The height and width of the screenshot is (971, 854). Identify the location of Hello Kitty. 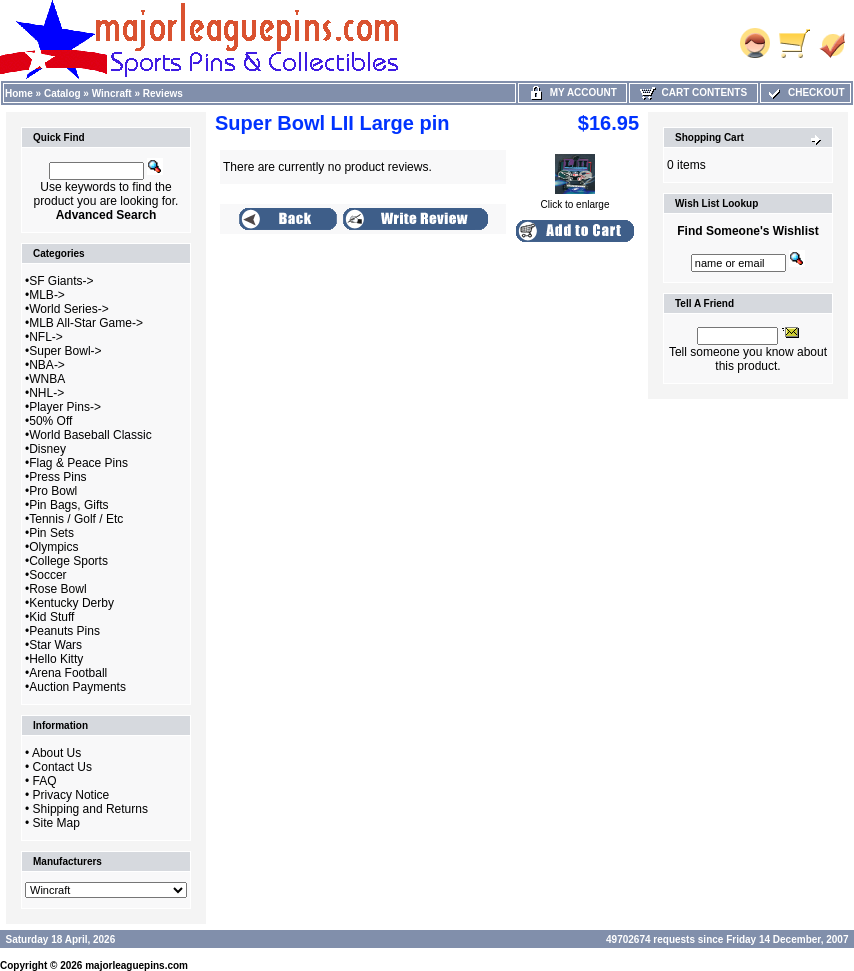
(56, 659).